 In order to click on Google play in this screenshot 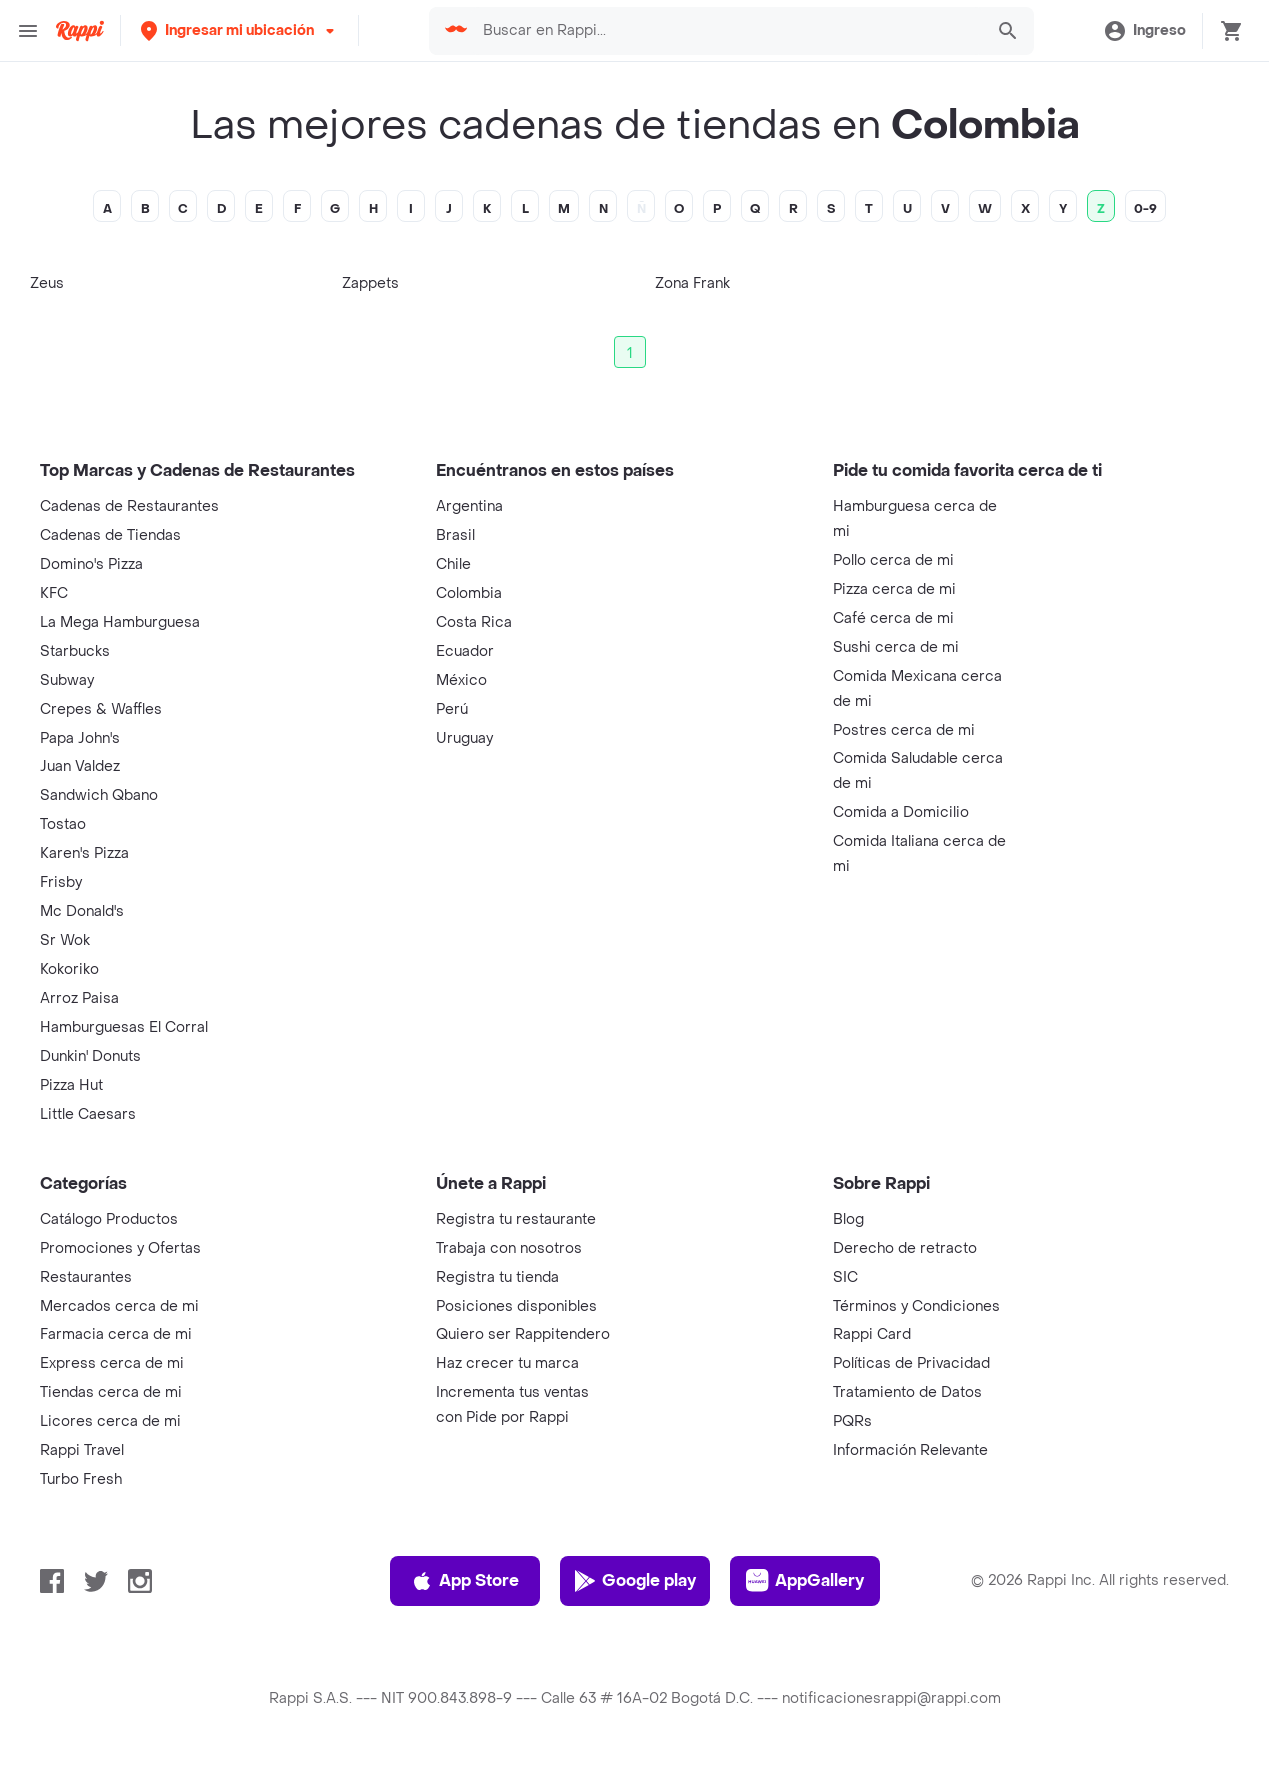, I will do `click(634, 1581)`.